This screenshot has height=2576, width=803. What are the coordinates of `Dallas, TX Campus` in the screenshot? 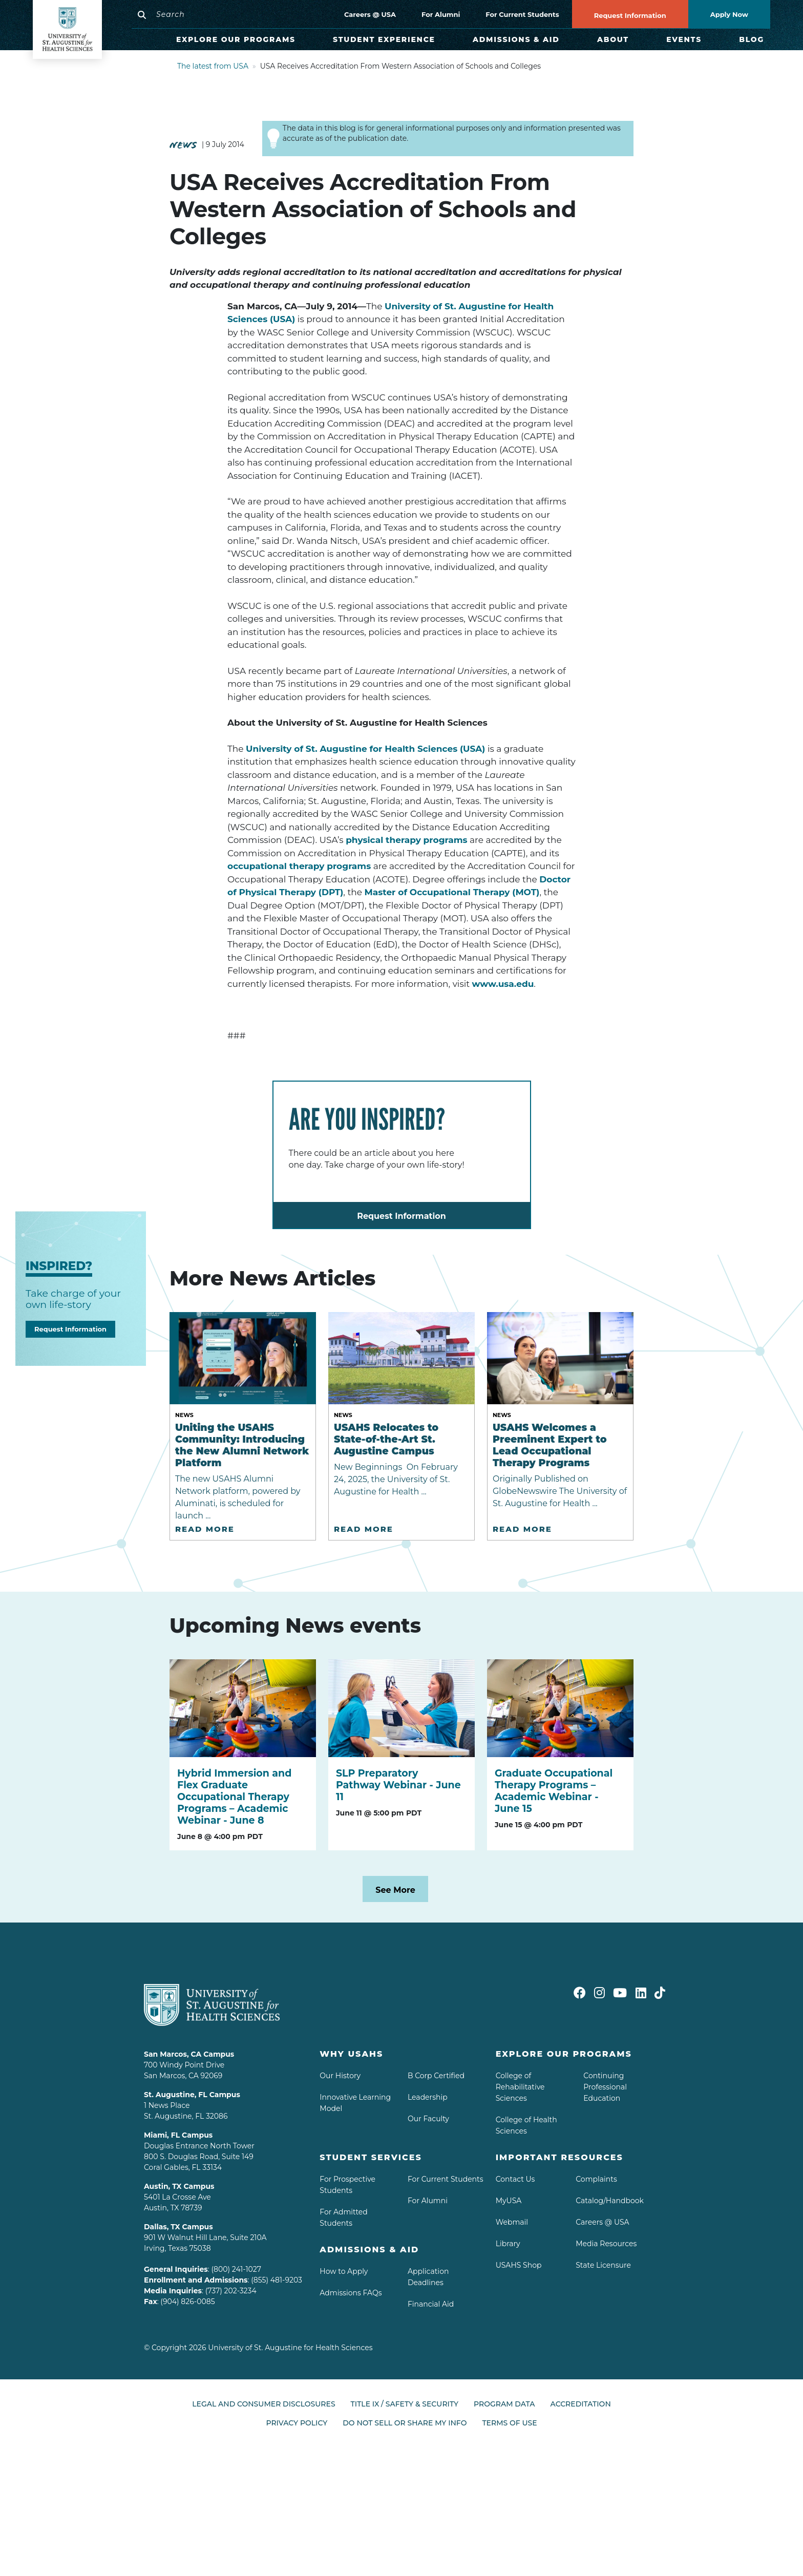 It's located at (178, 2226).